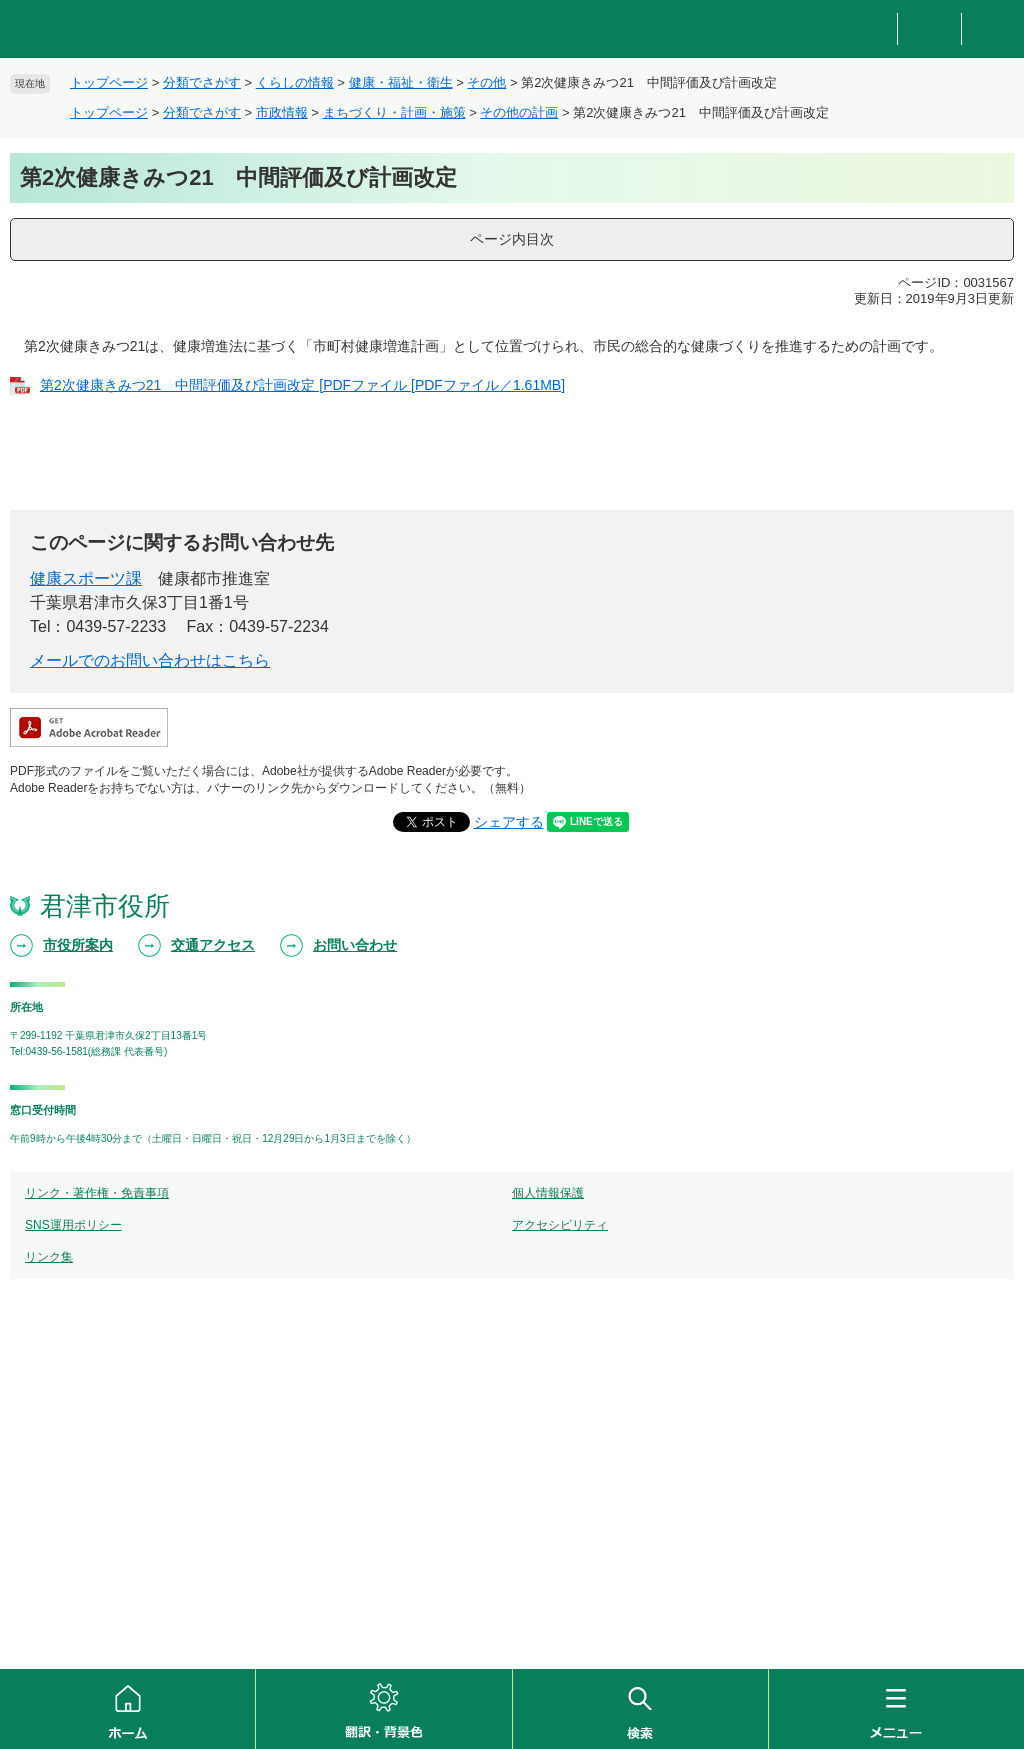 The width and height of the screenshot is (1024, 1749). Describe the element at coordinates (560, 1225) in the screenshot. I see `アクセシビリティ` at that location.